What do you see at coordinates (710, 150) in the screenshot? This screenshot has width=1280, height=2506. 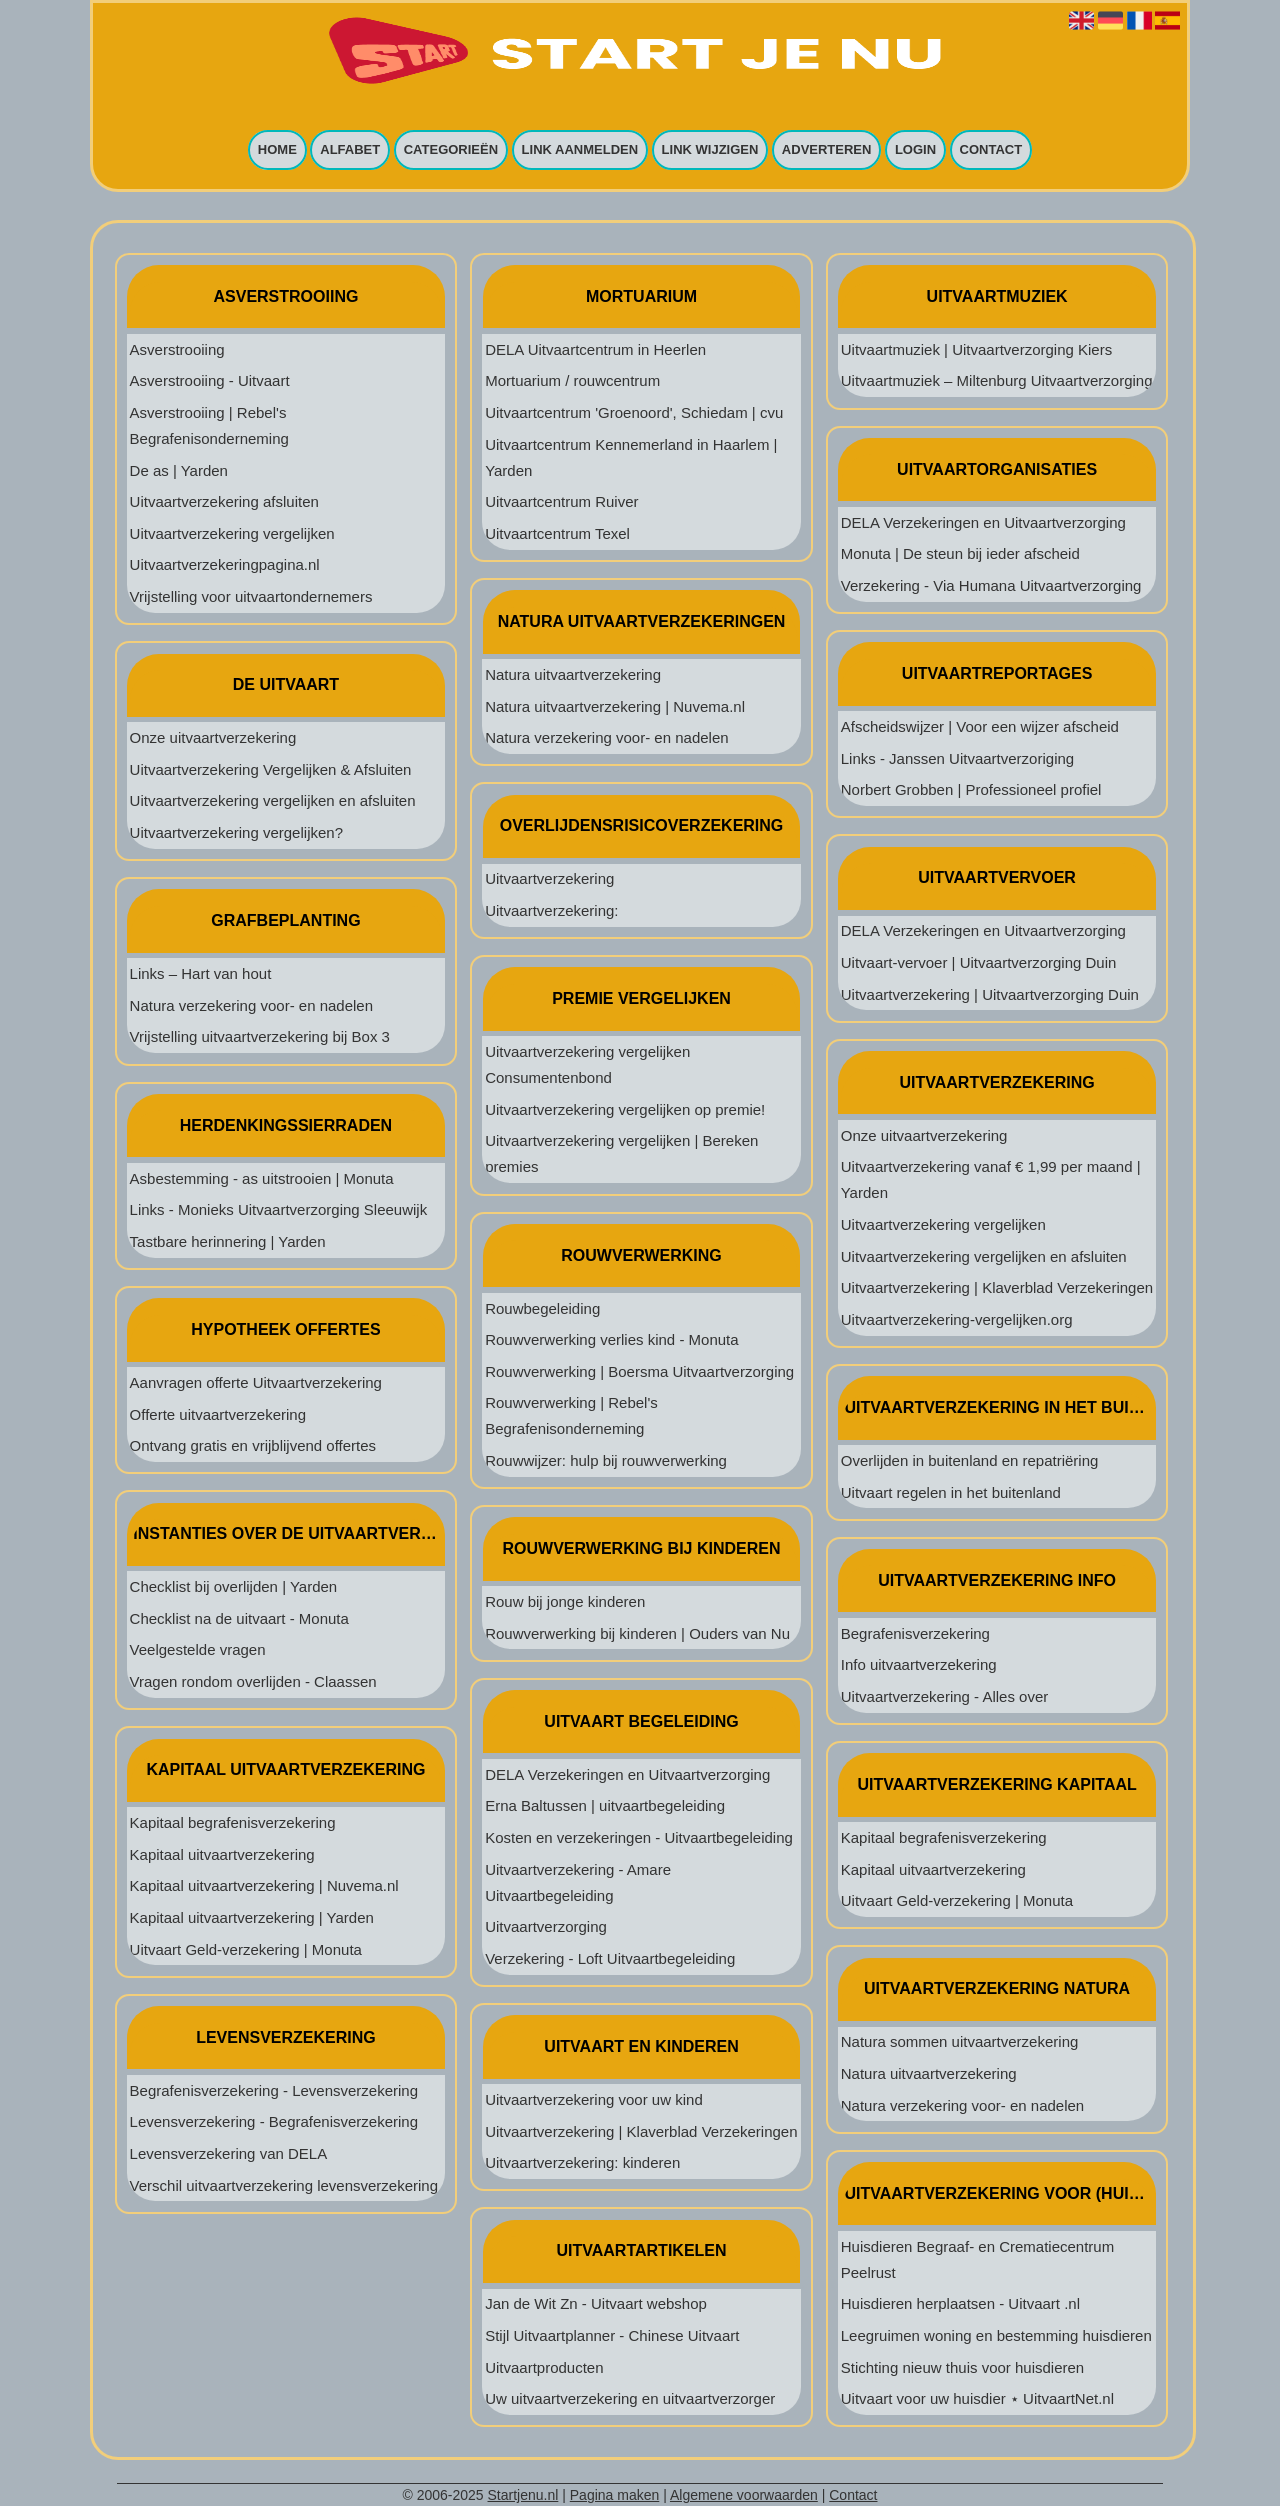 I see `Link wijzigen` at bounding box center [710, 150].